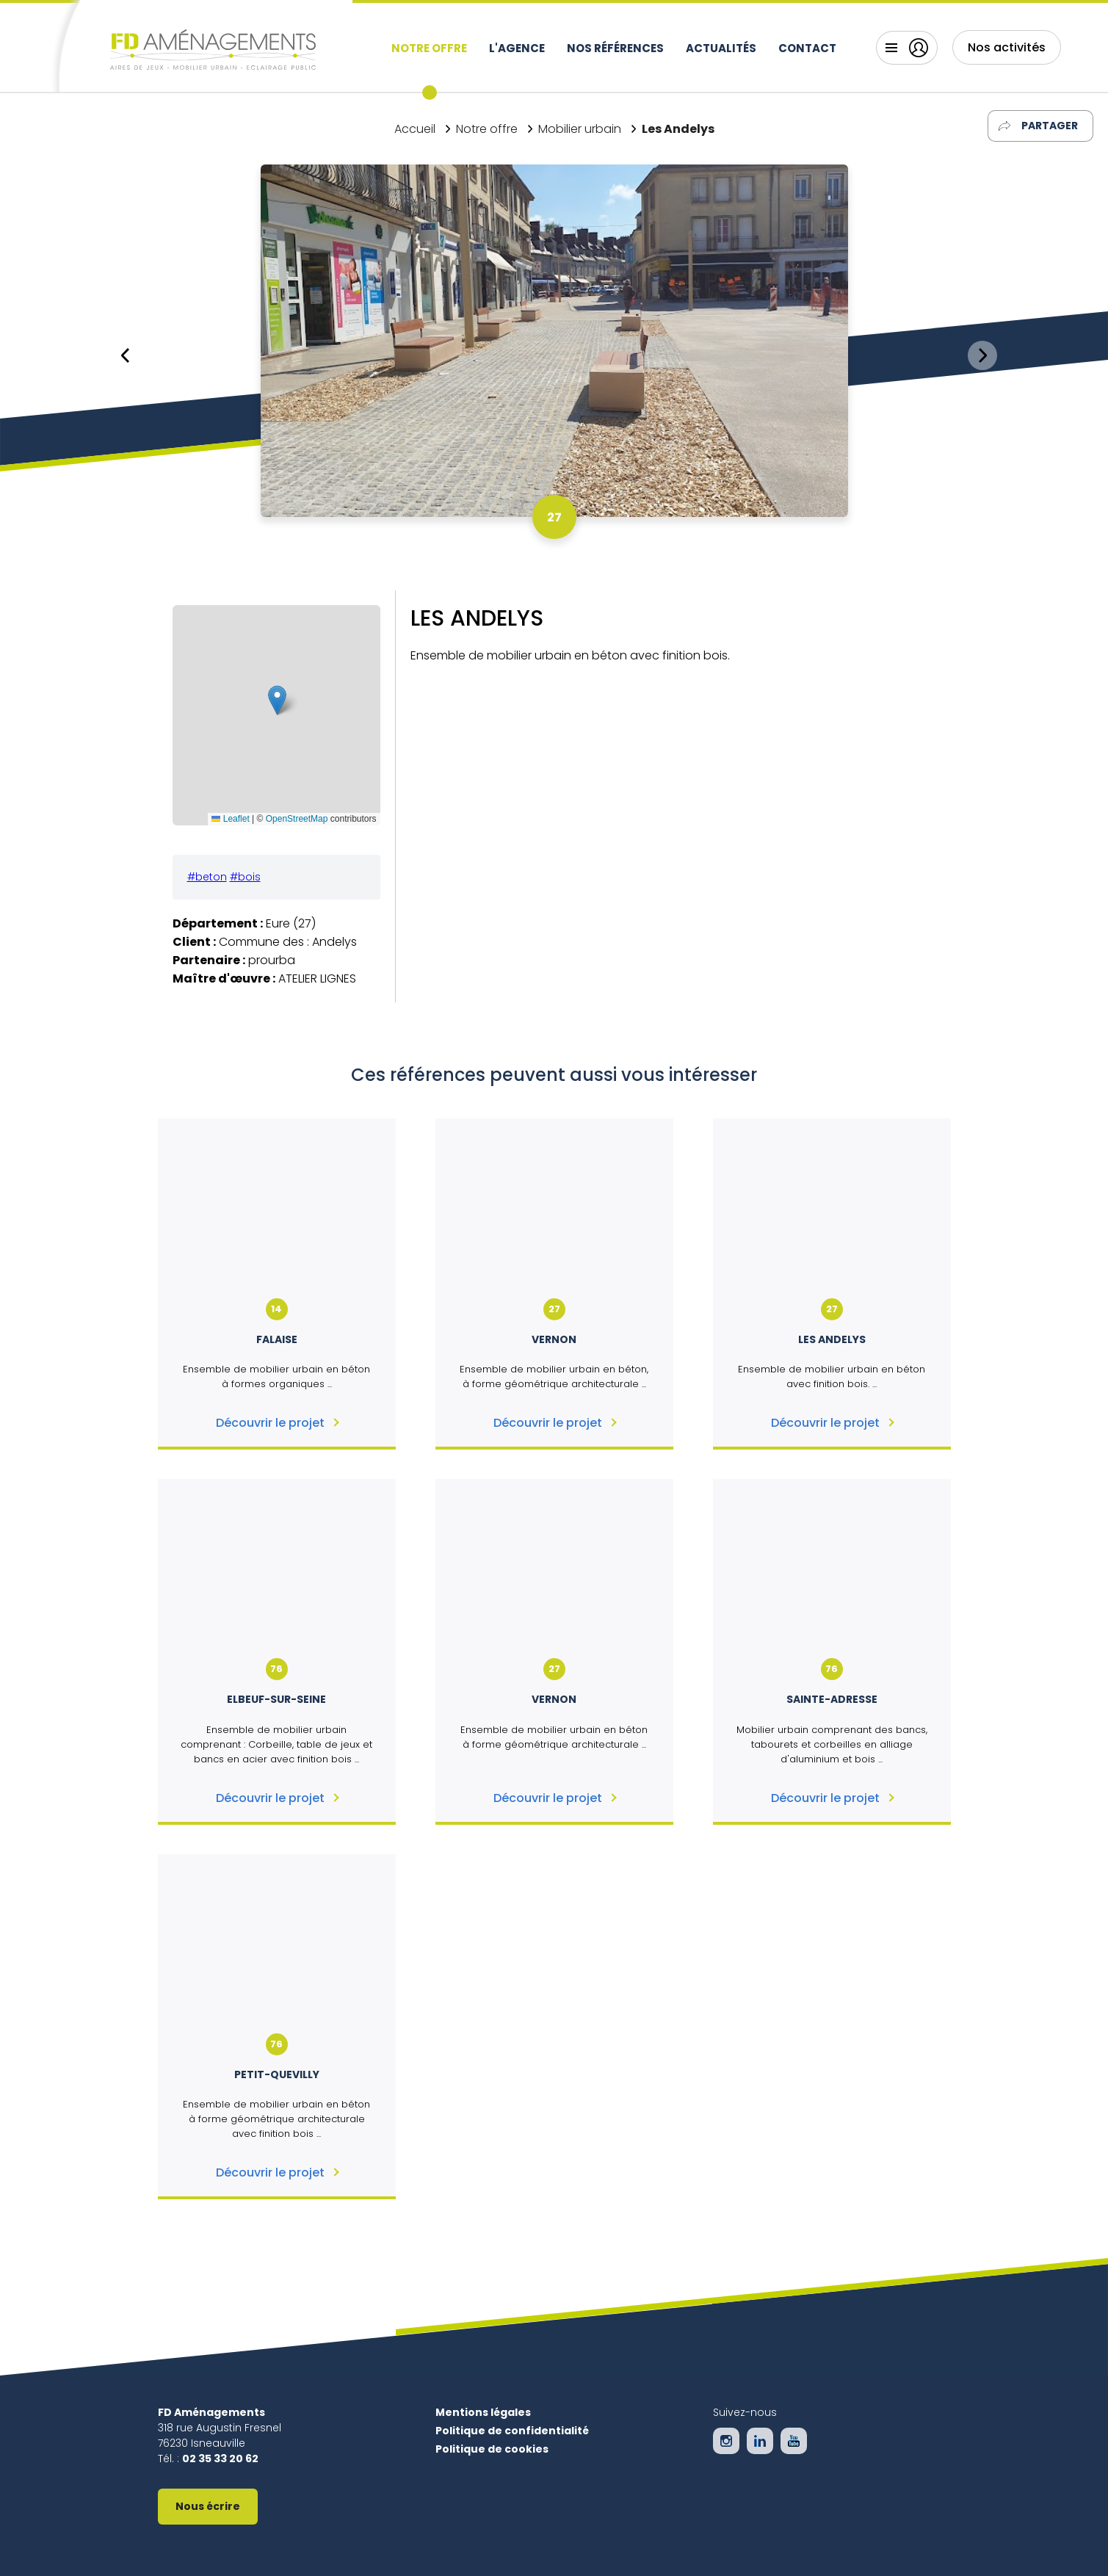 The width and height of the screenshot is (1108, 2576). I want to click on 02 35 33 20 62, so click(220, 2458).